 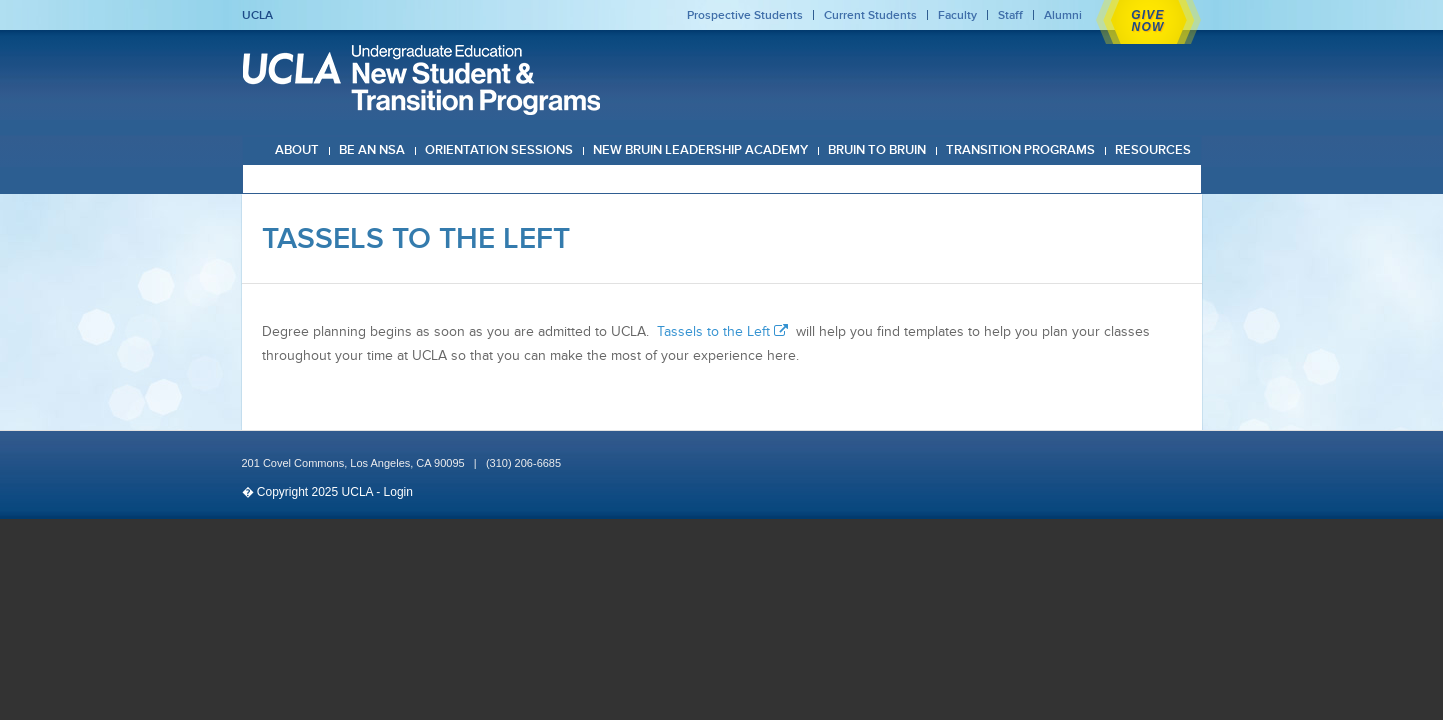 What do you see at coordinates (870, 15) in the screenshot?
I see `Current Students` at bounding box center [870, 15].